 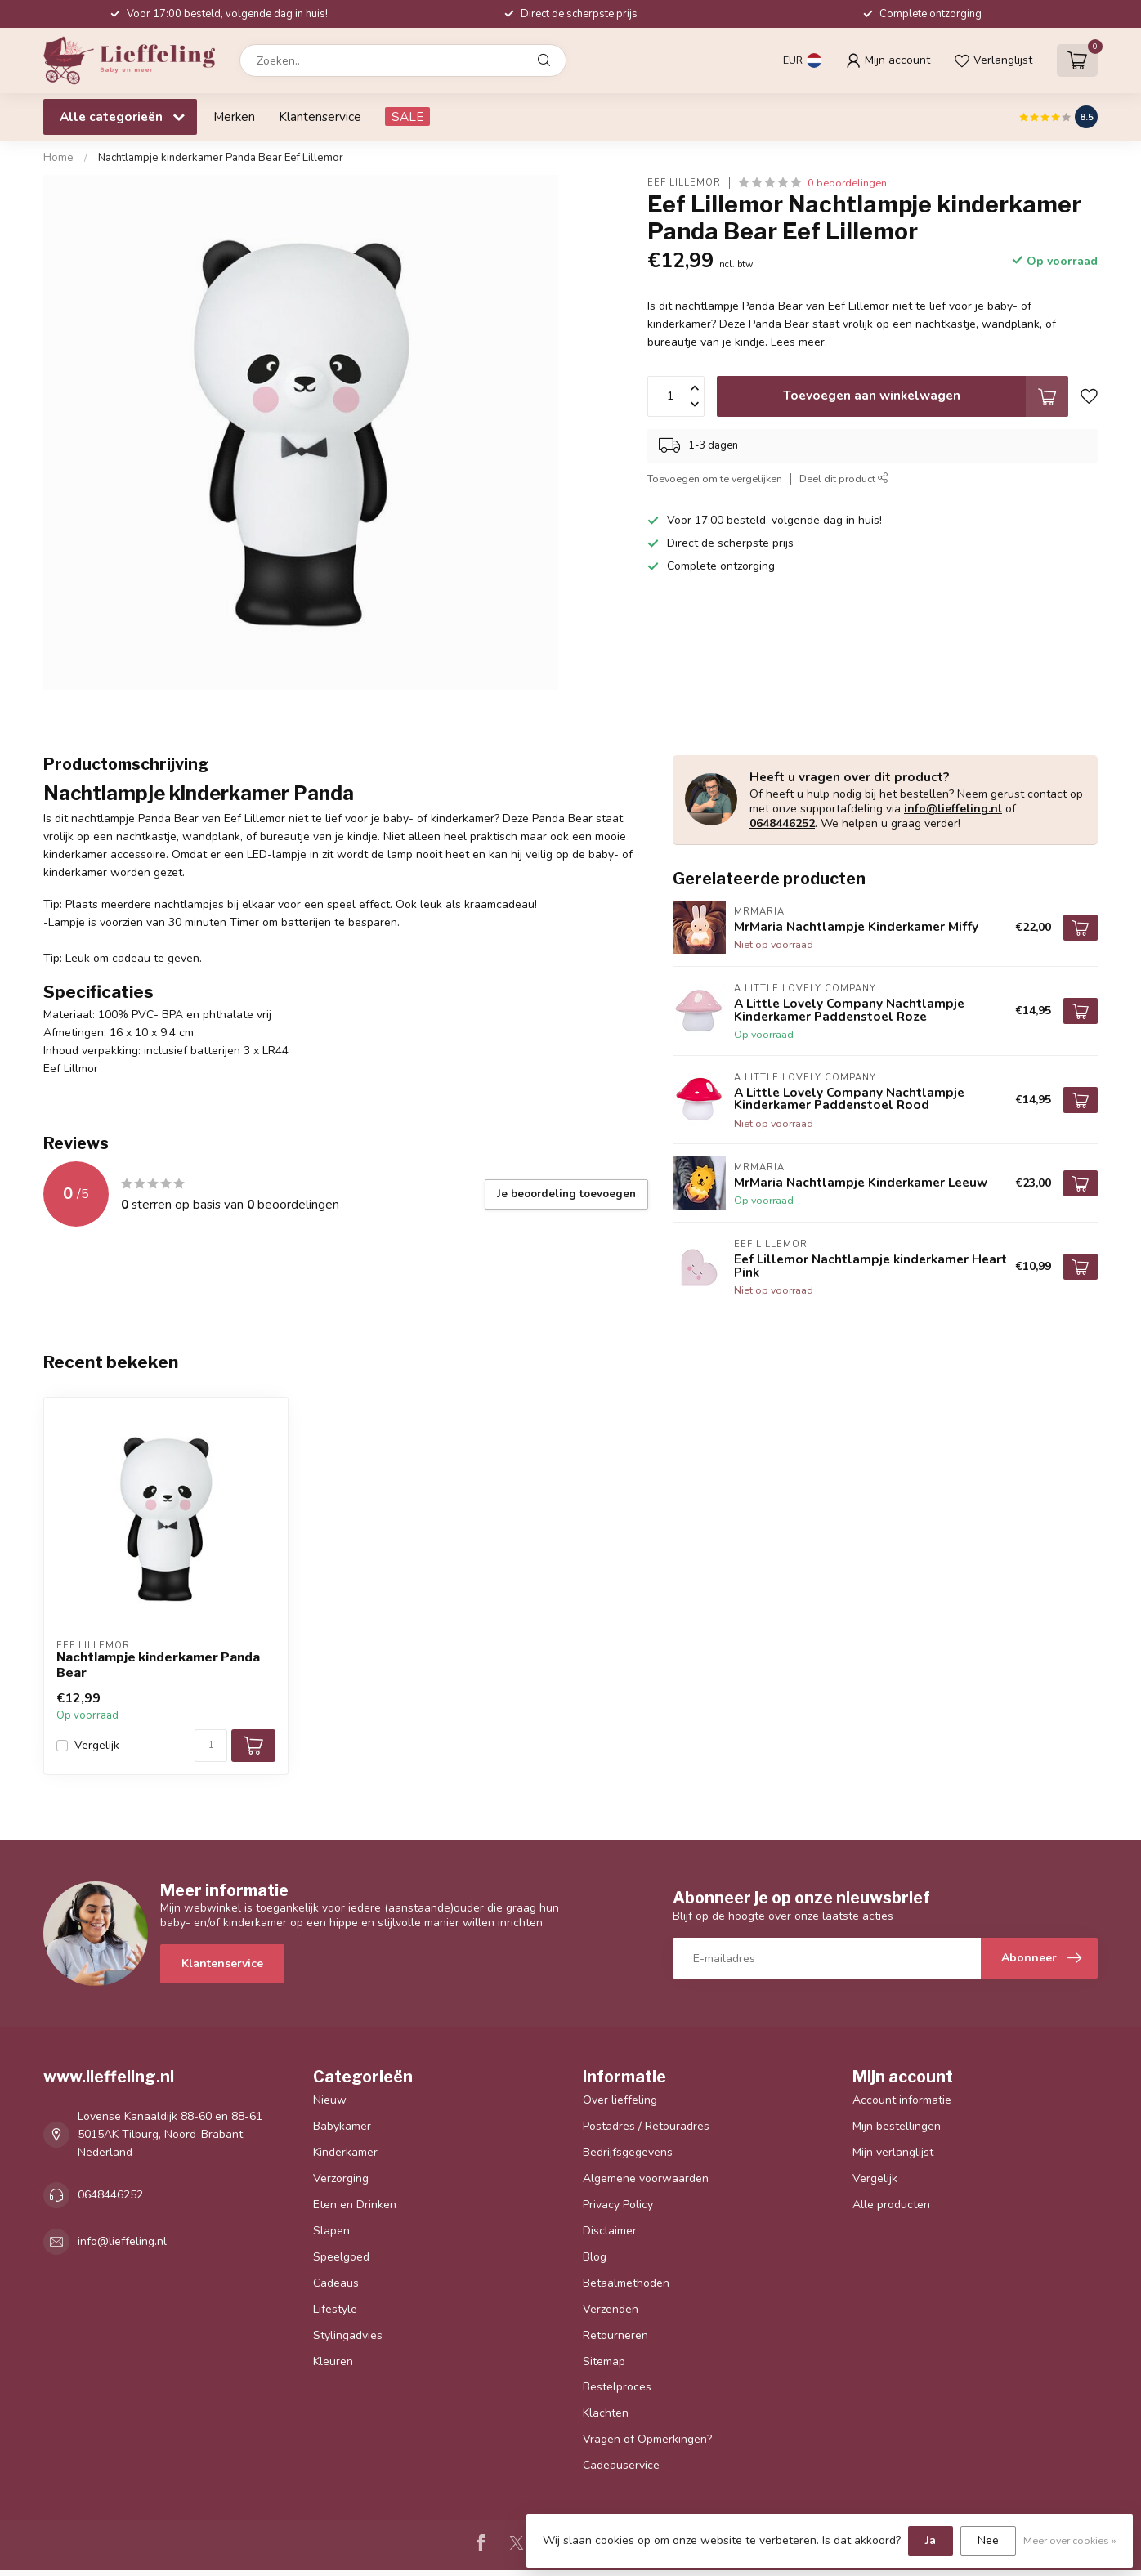 What do you see at coordinates (345, 2152) in the screenshot?
I see `Kinderkamer` at bounding box center [345, 2152].